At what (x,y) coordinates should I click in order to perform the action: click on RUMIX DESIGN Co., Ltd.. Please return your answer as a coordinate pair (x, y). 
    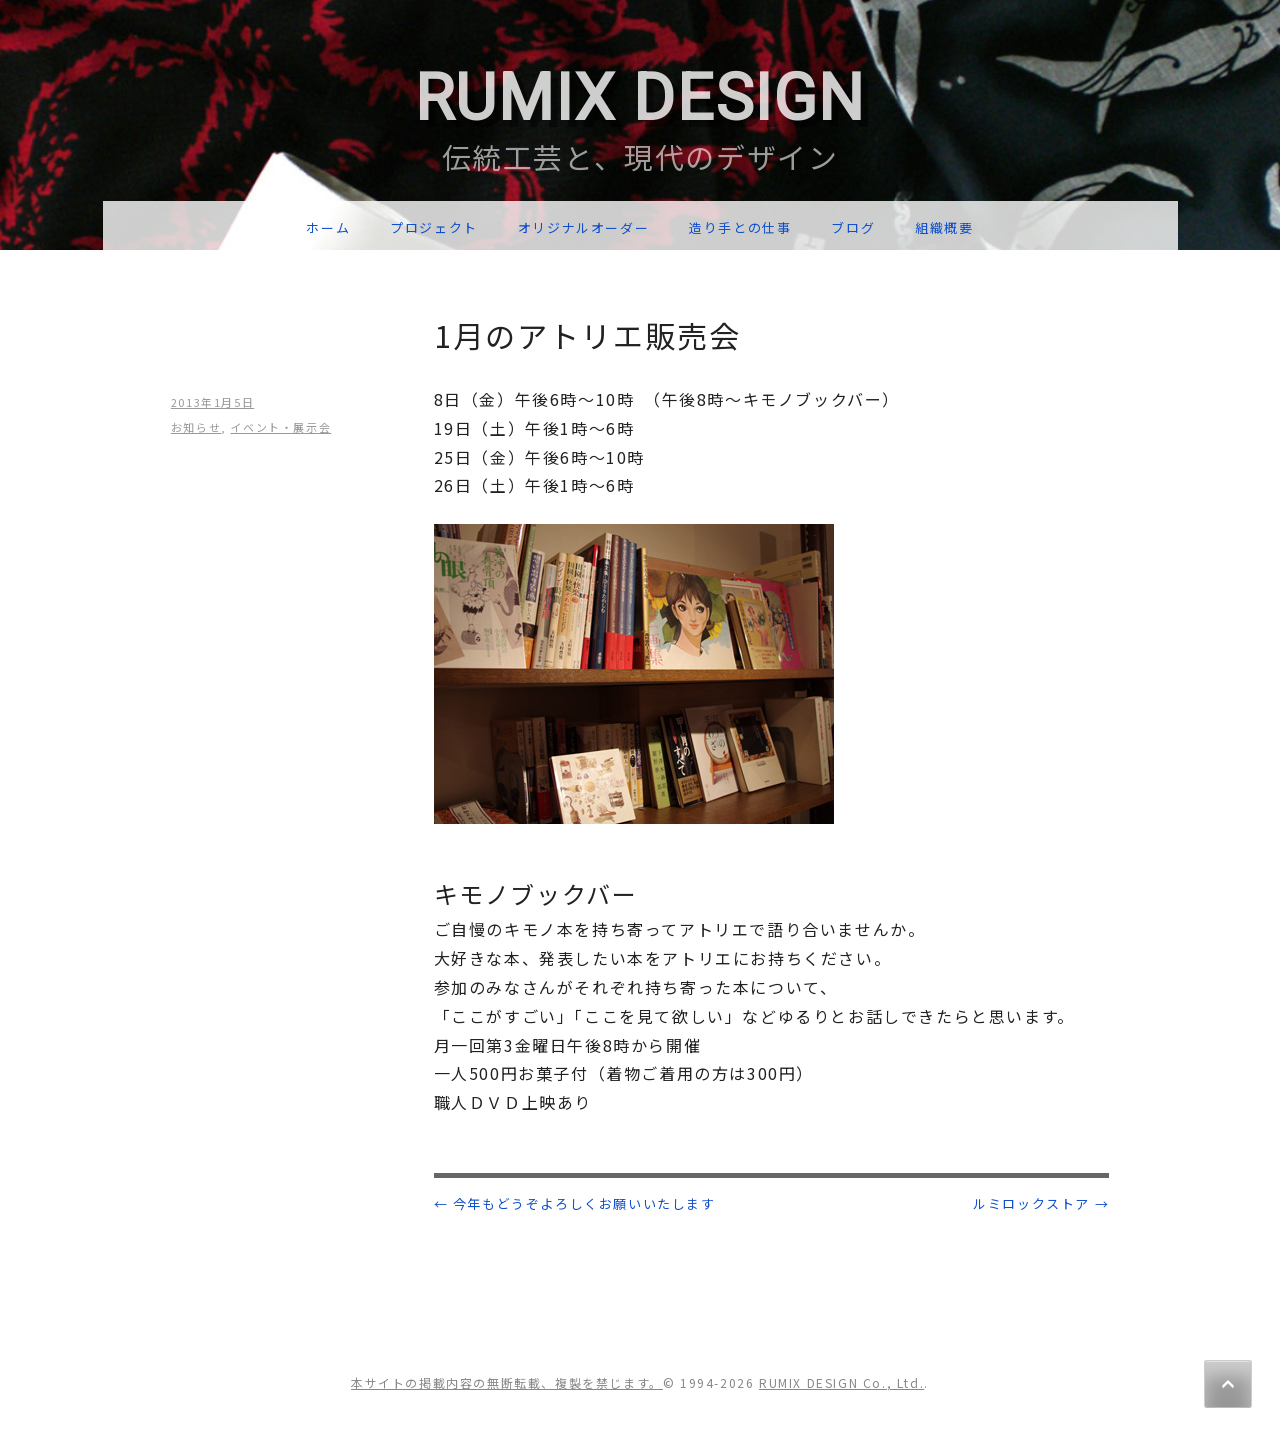
    Looking at the image, I should click on (841, 1382).